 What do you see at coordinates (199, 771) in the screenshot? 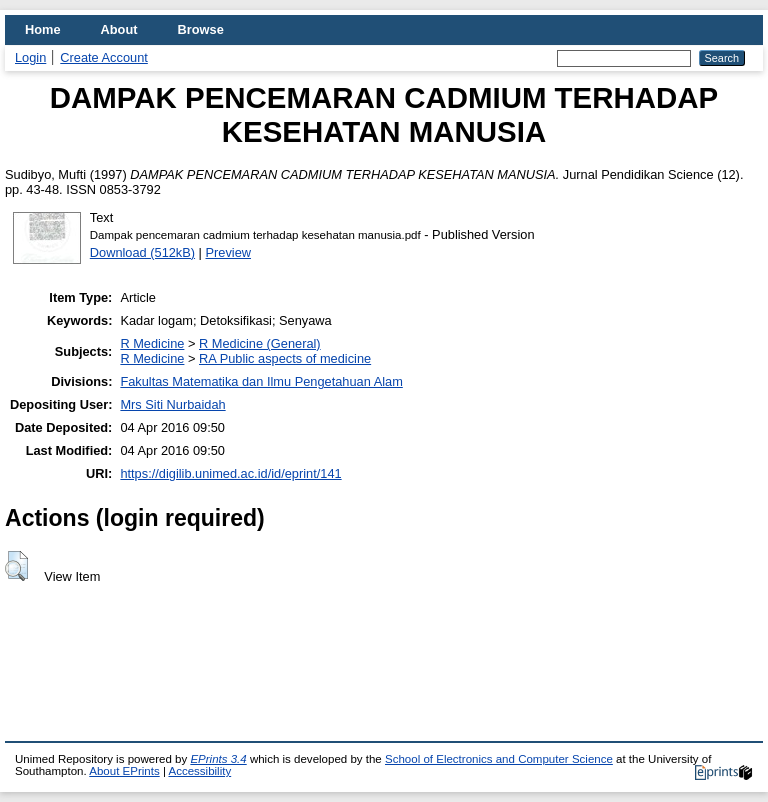
I see `Accessibility` at bounding box center [199, 771].